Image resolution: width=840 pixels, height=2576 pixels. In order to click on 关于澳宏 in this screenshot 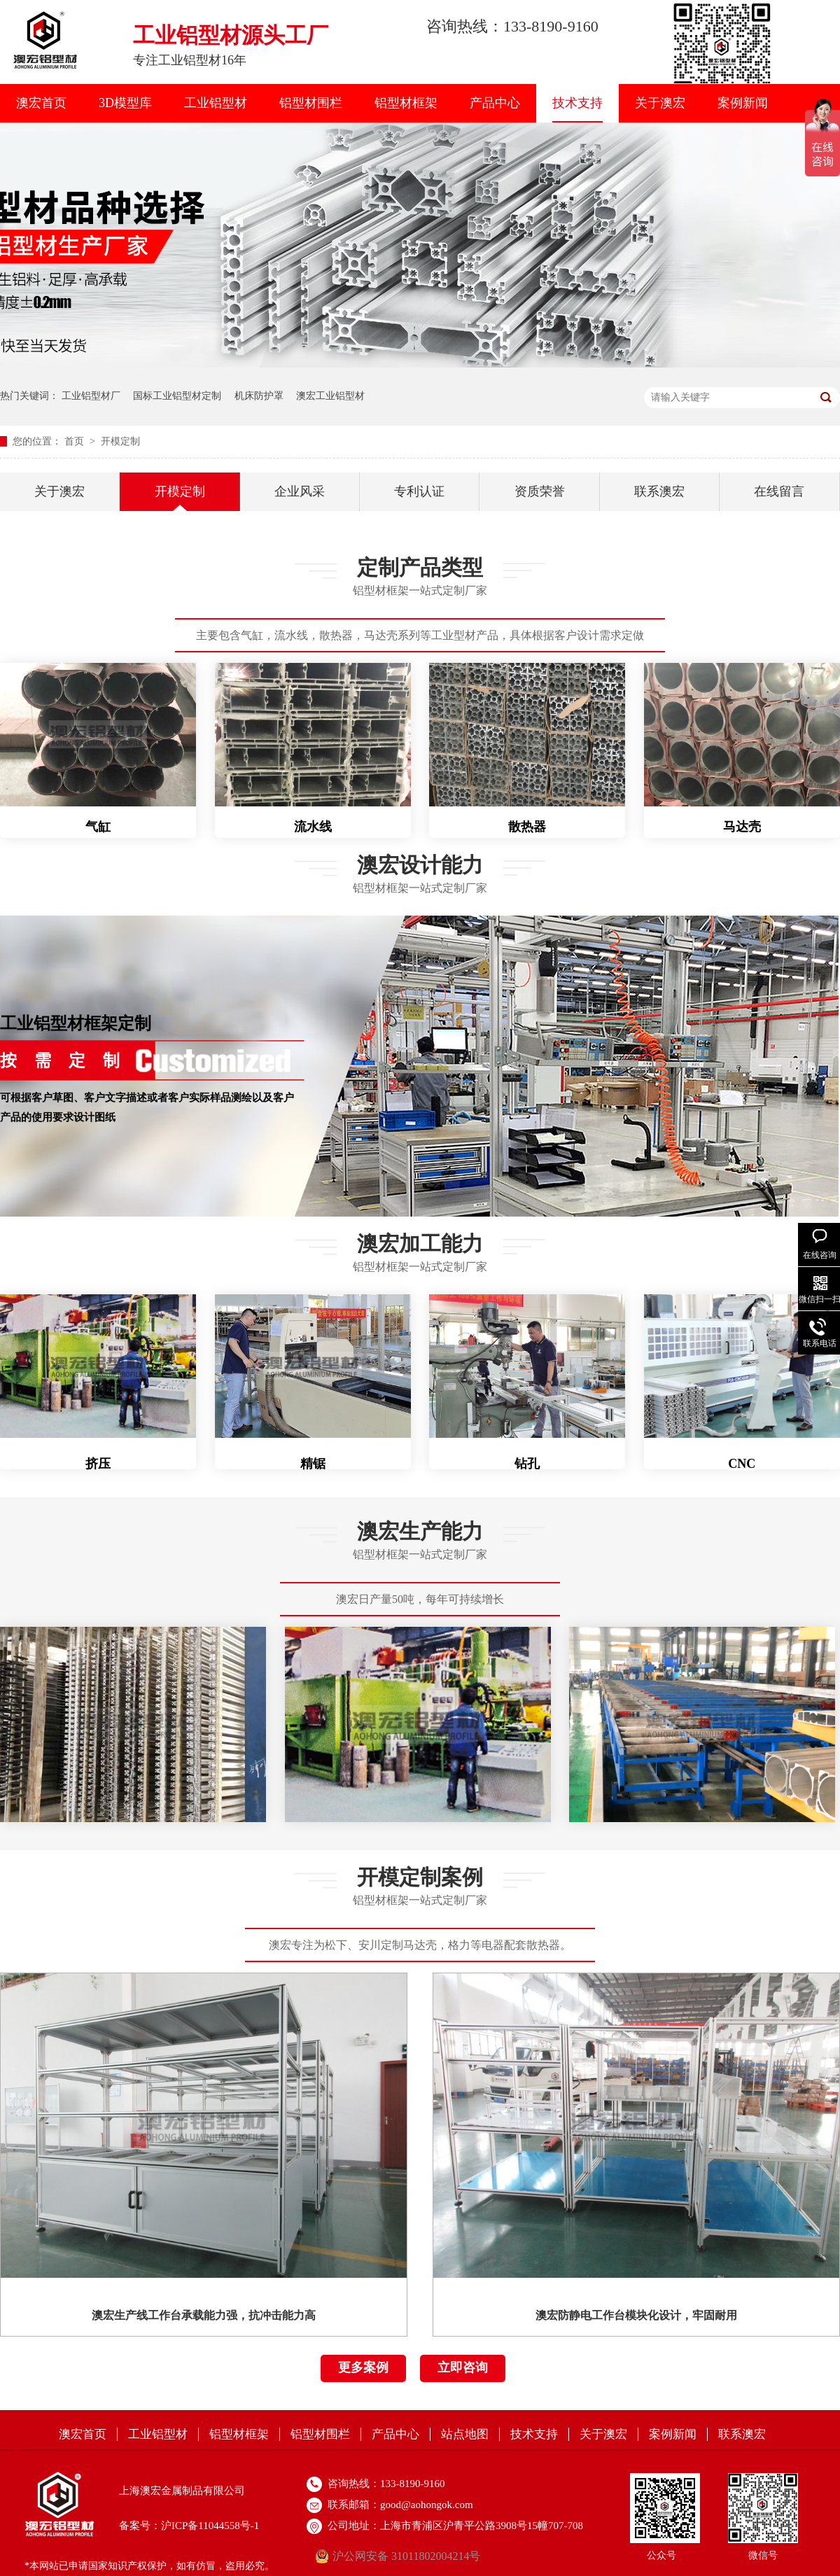, I will do `click(660, 103)`.